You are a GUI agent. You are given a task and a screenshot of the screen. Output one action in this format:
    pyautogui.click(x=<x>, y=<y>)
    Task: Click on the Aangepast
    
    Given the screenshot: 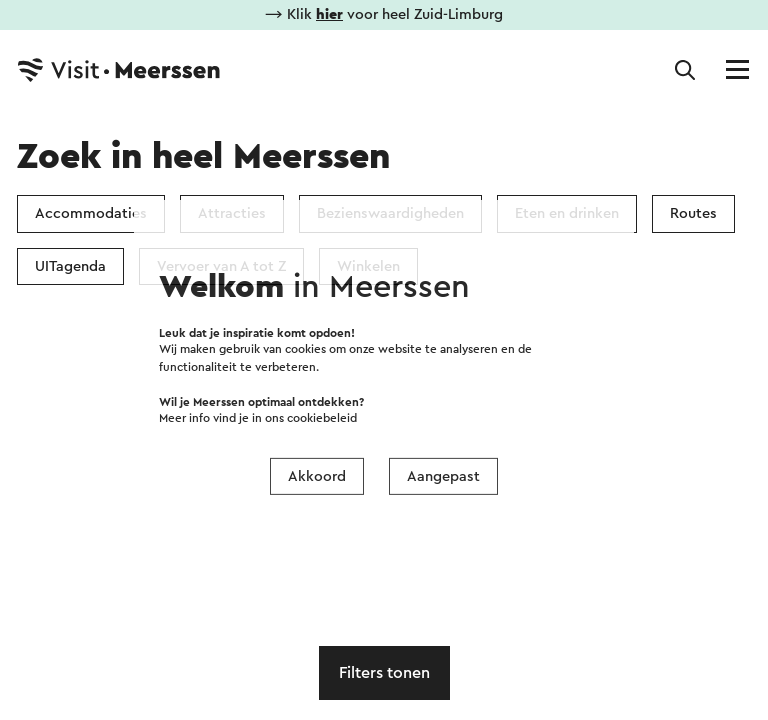 What is the action you would take?
    pyautogui.click(x=443, y=476)
    